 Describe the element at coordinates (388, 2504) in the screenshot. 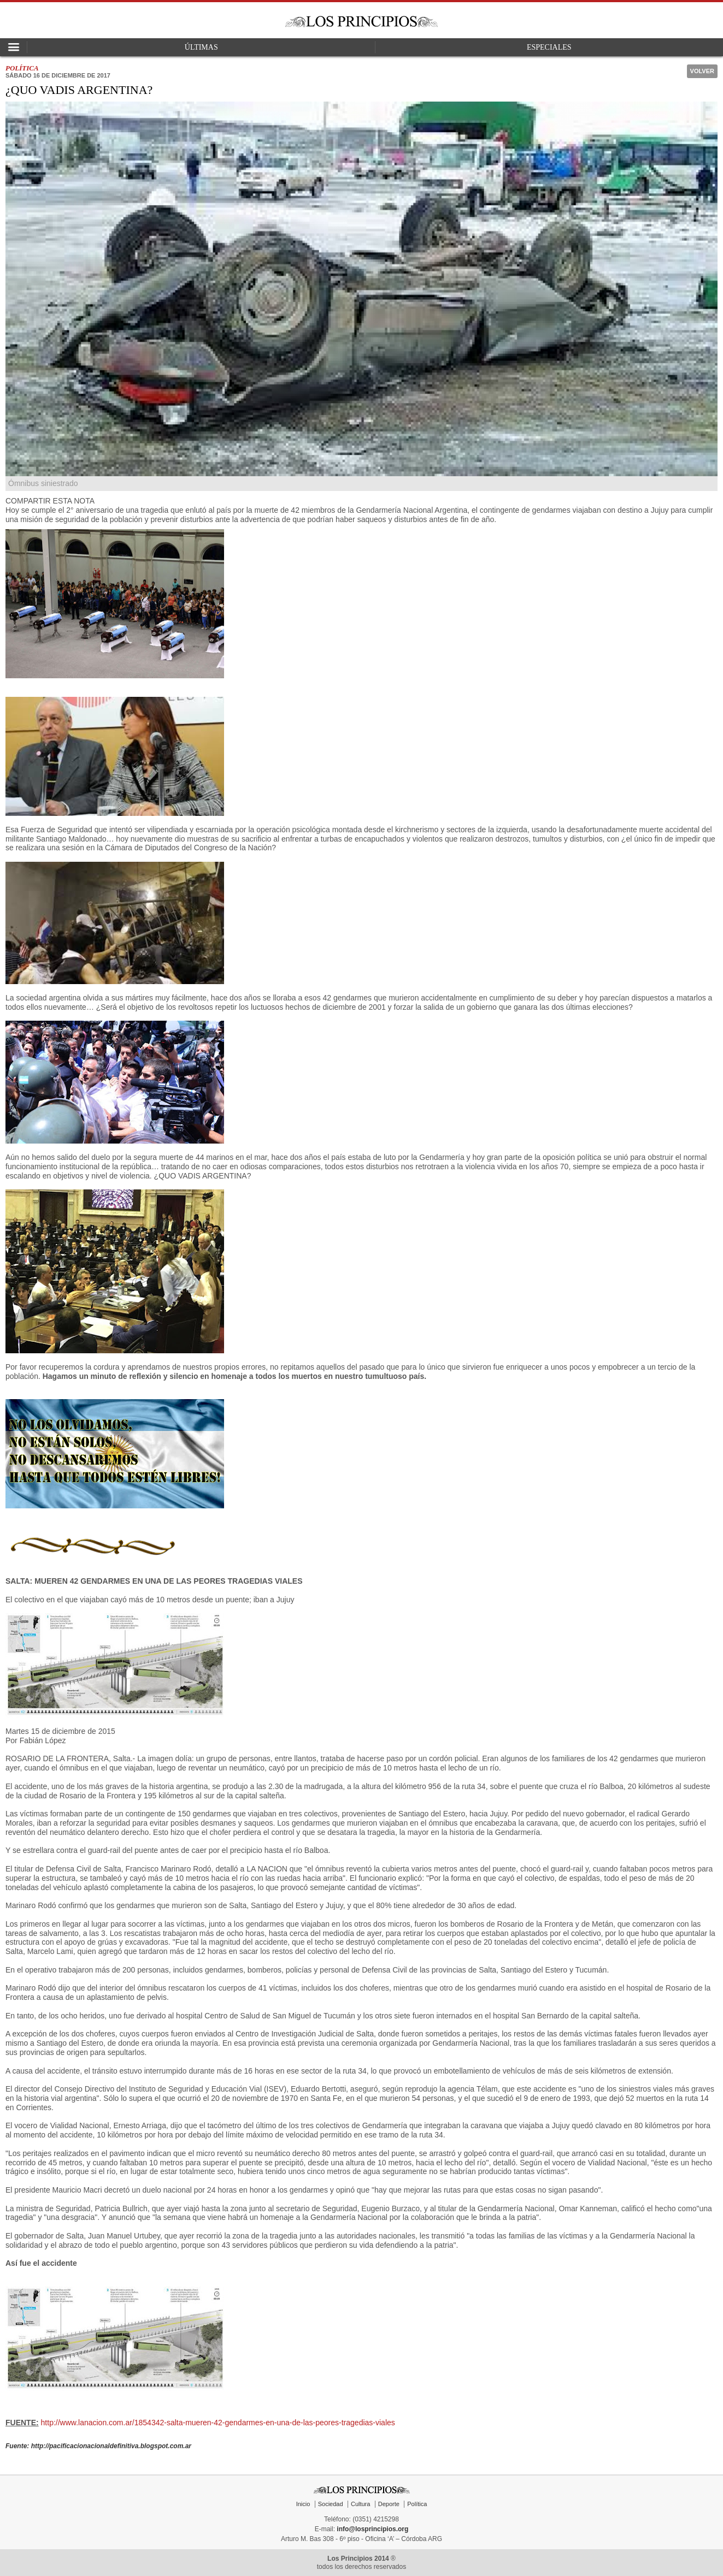

I see `Deporte` at that location.